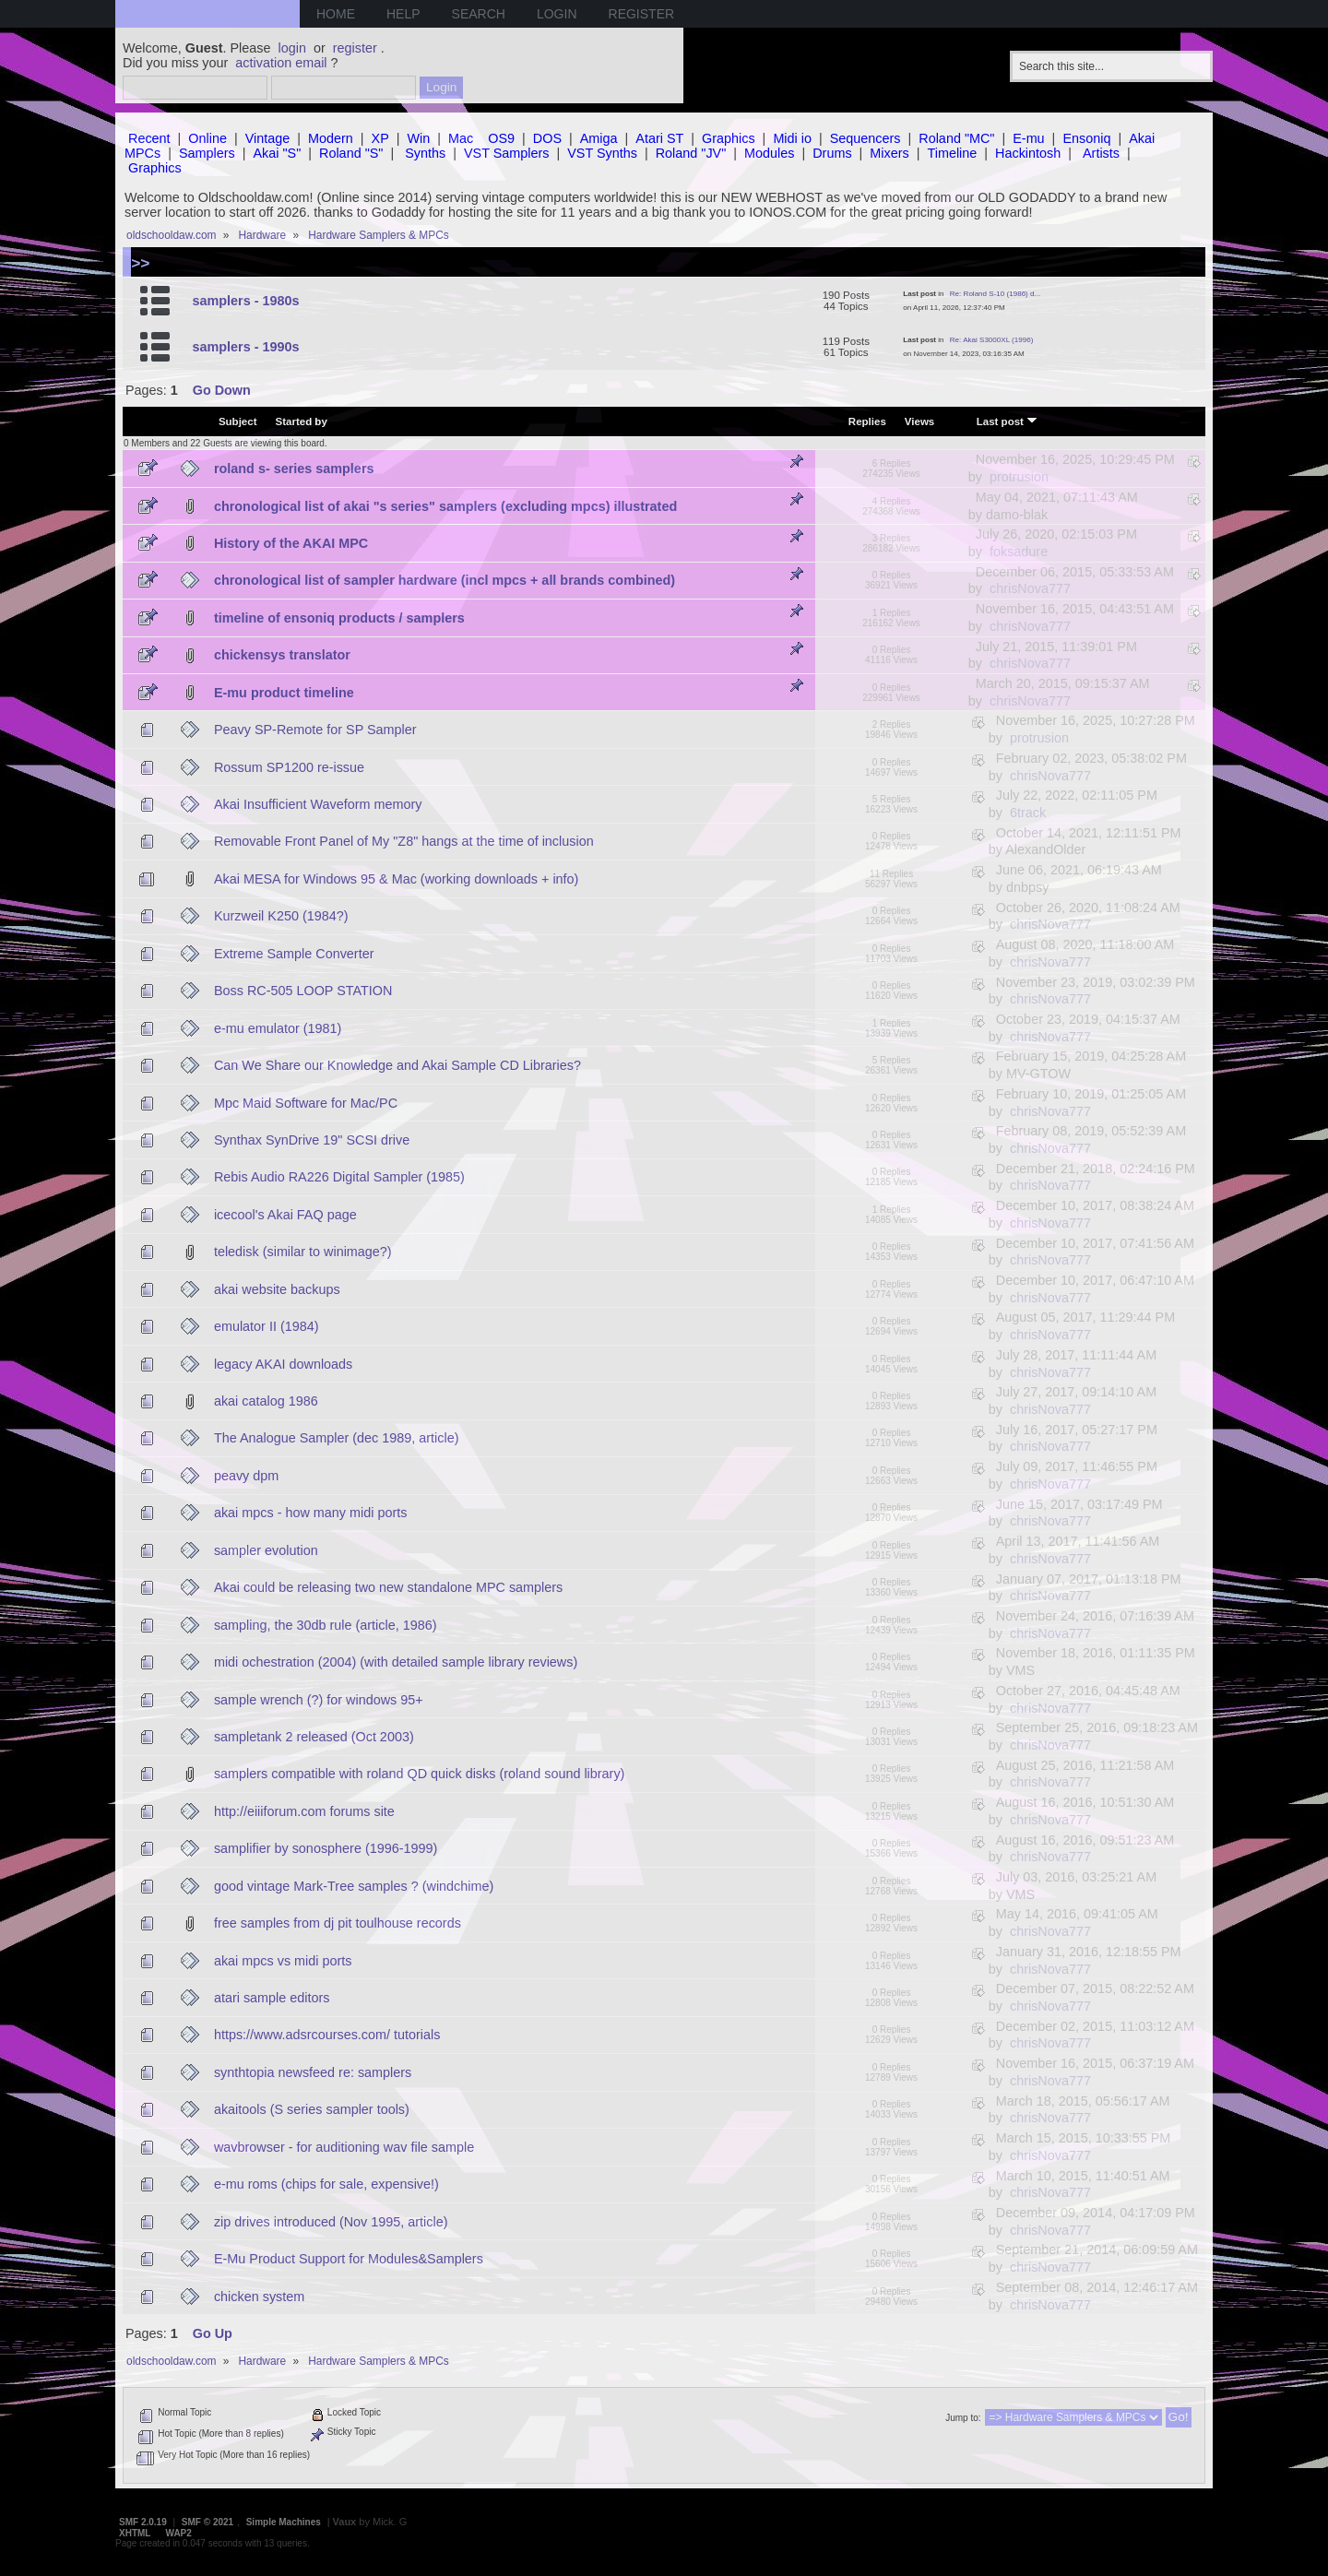 The height and width of the screenshot is (2576, 1328). I want to click on Drums, so click(831, 153).